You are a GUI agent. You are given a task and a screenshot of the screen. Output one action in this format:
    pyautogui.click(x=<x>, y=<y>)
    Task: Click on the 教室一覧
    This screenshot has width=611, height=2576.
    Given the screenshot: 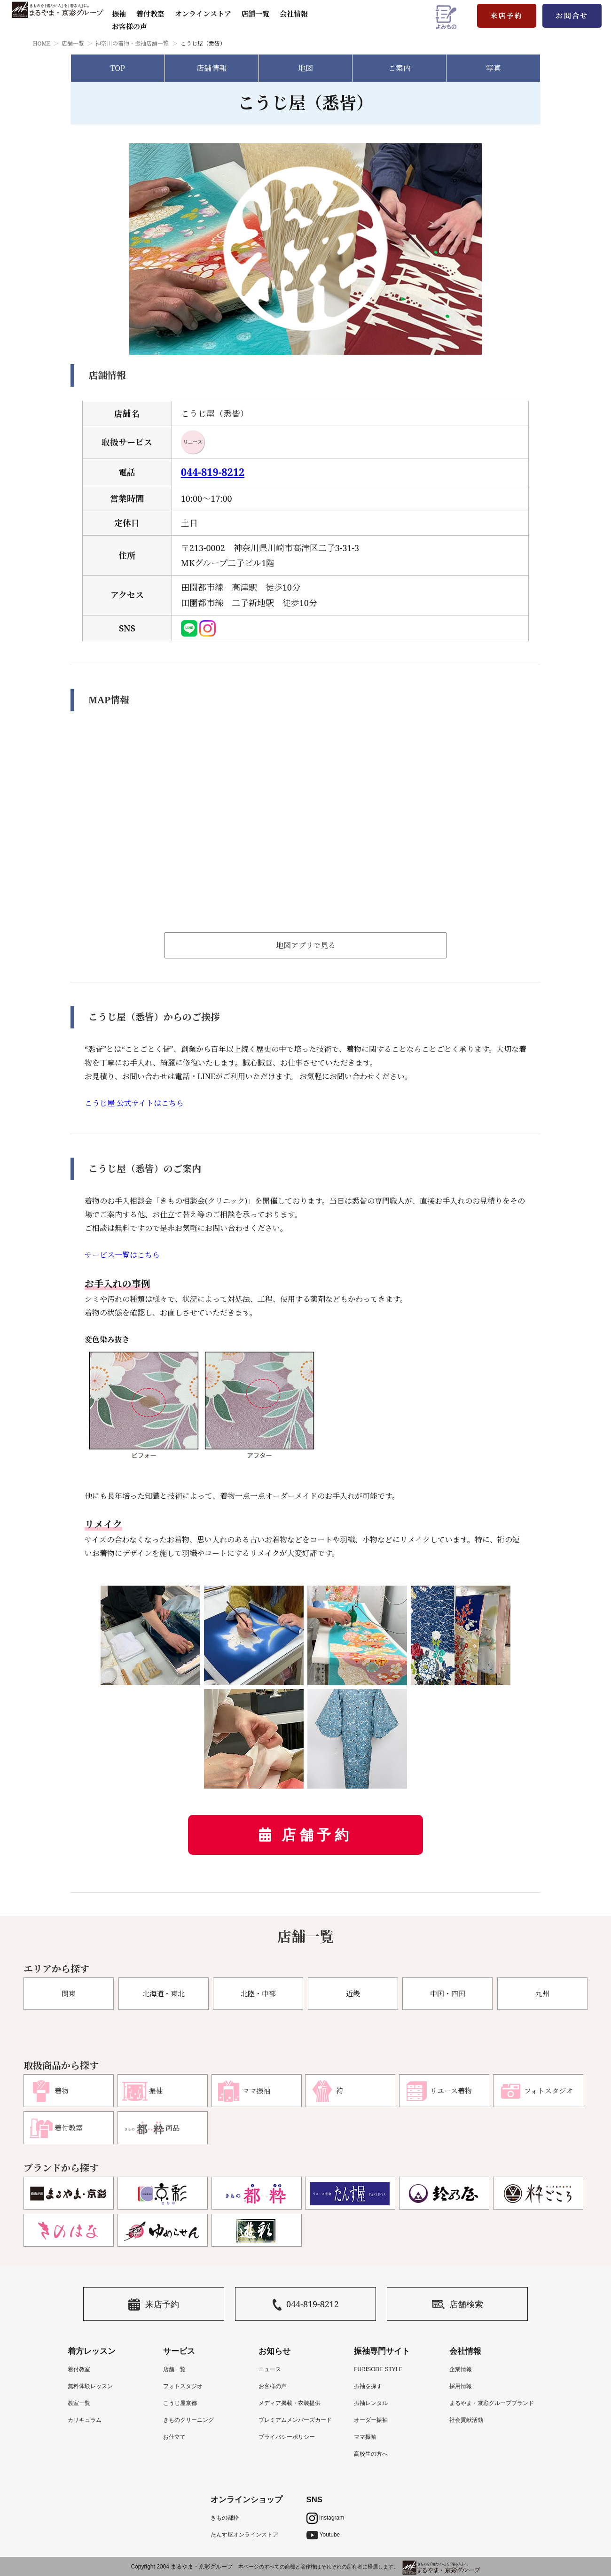 What is the action you would take?
    pyautogui.click(x=79, y=2403)
    